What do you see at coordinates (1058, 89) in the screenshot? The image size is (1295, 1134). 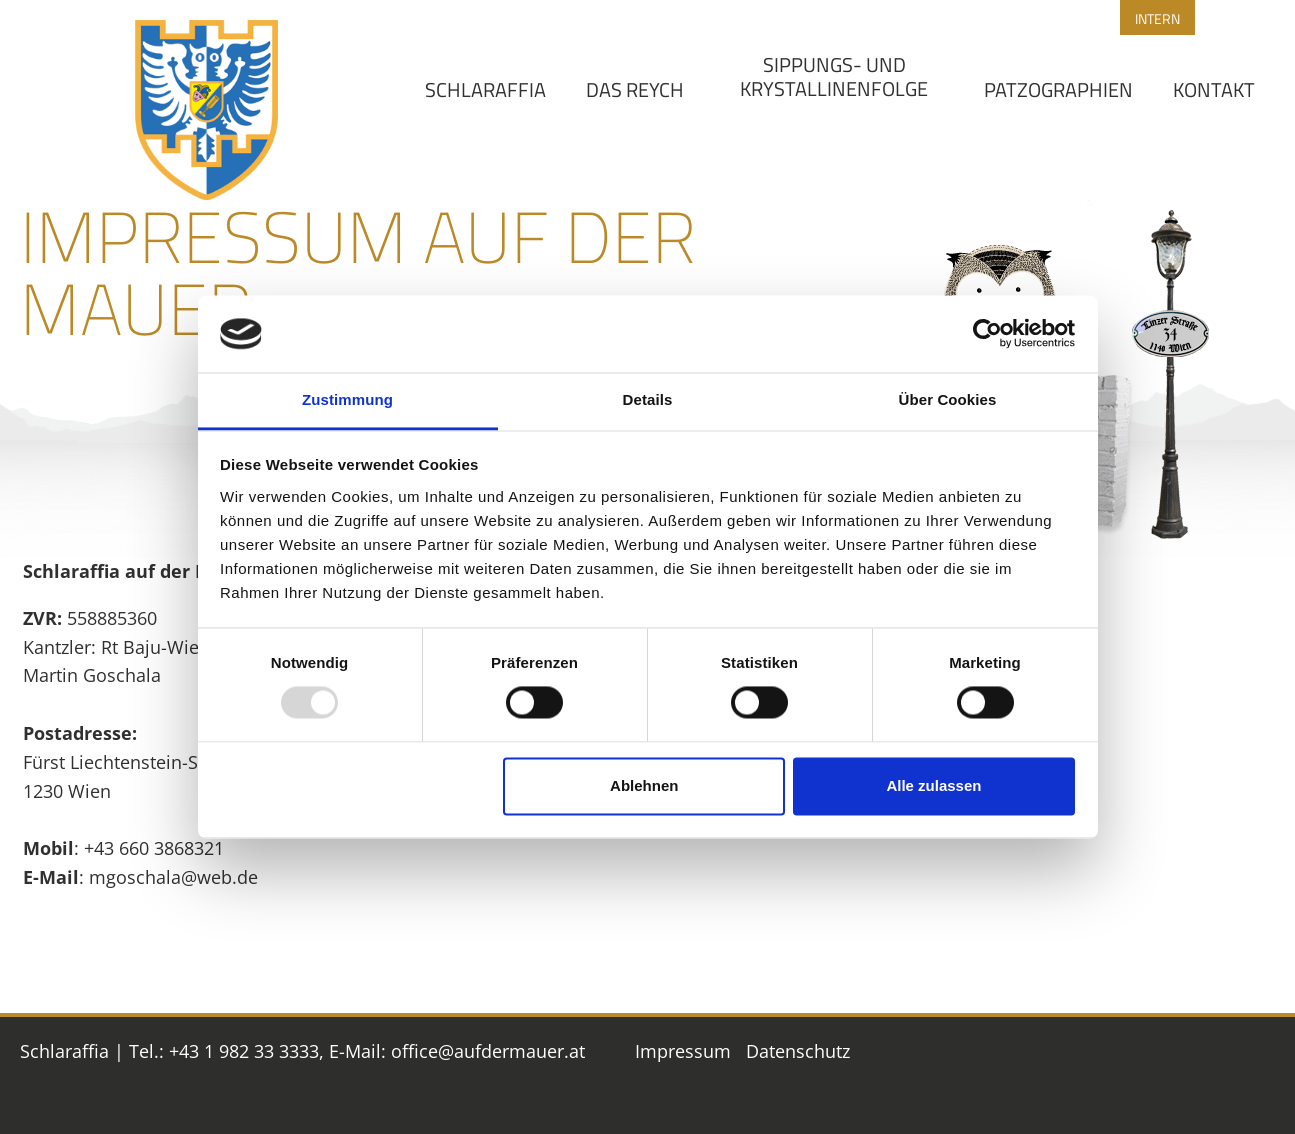 I see `Patzographien` at bounding box center [1058, 89].